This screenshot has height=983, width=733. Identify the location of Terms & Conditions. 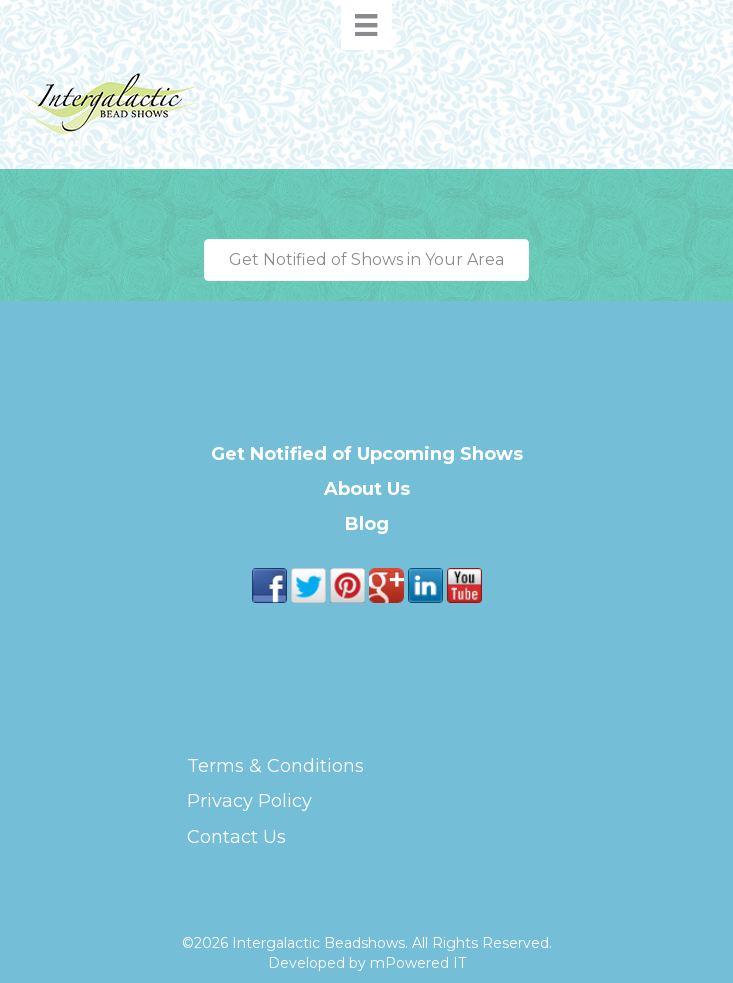
(275, 766).